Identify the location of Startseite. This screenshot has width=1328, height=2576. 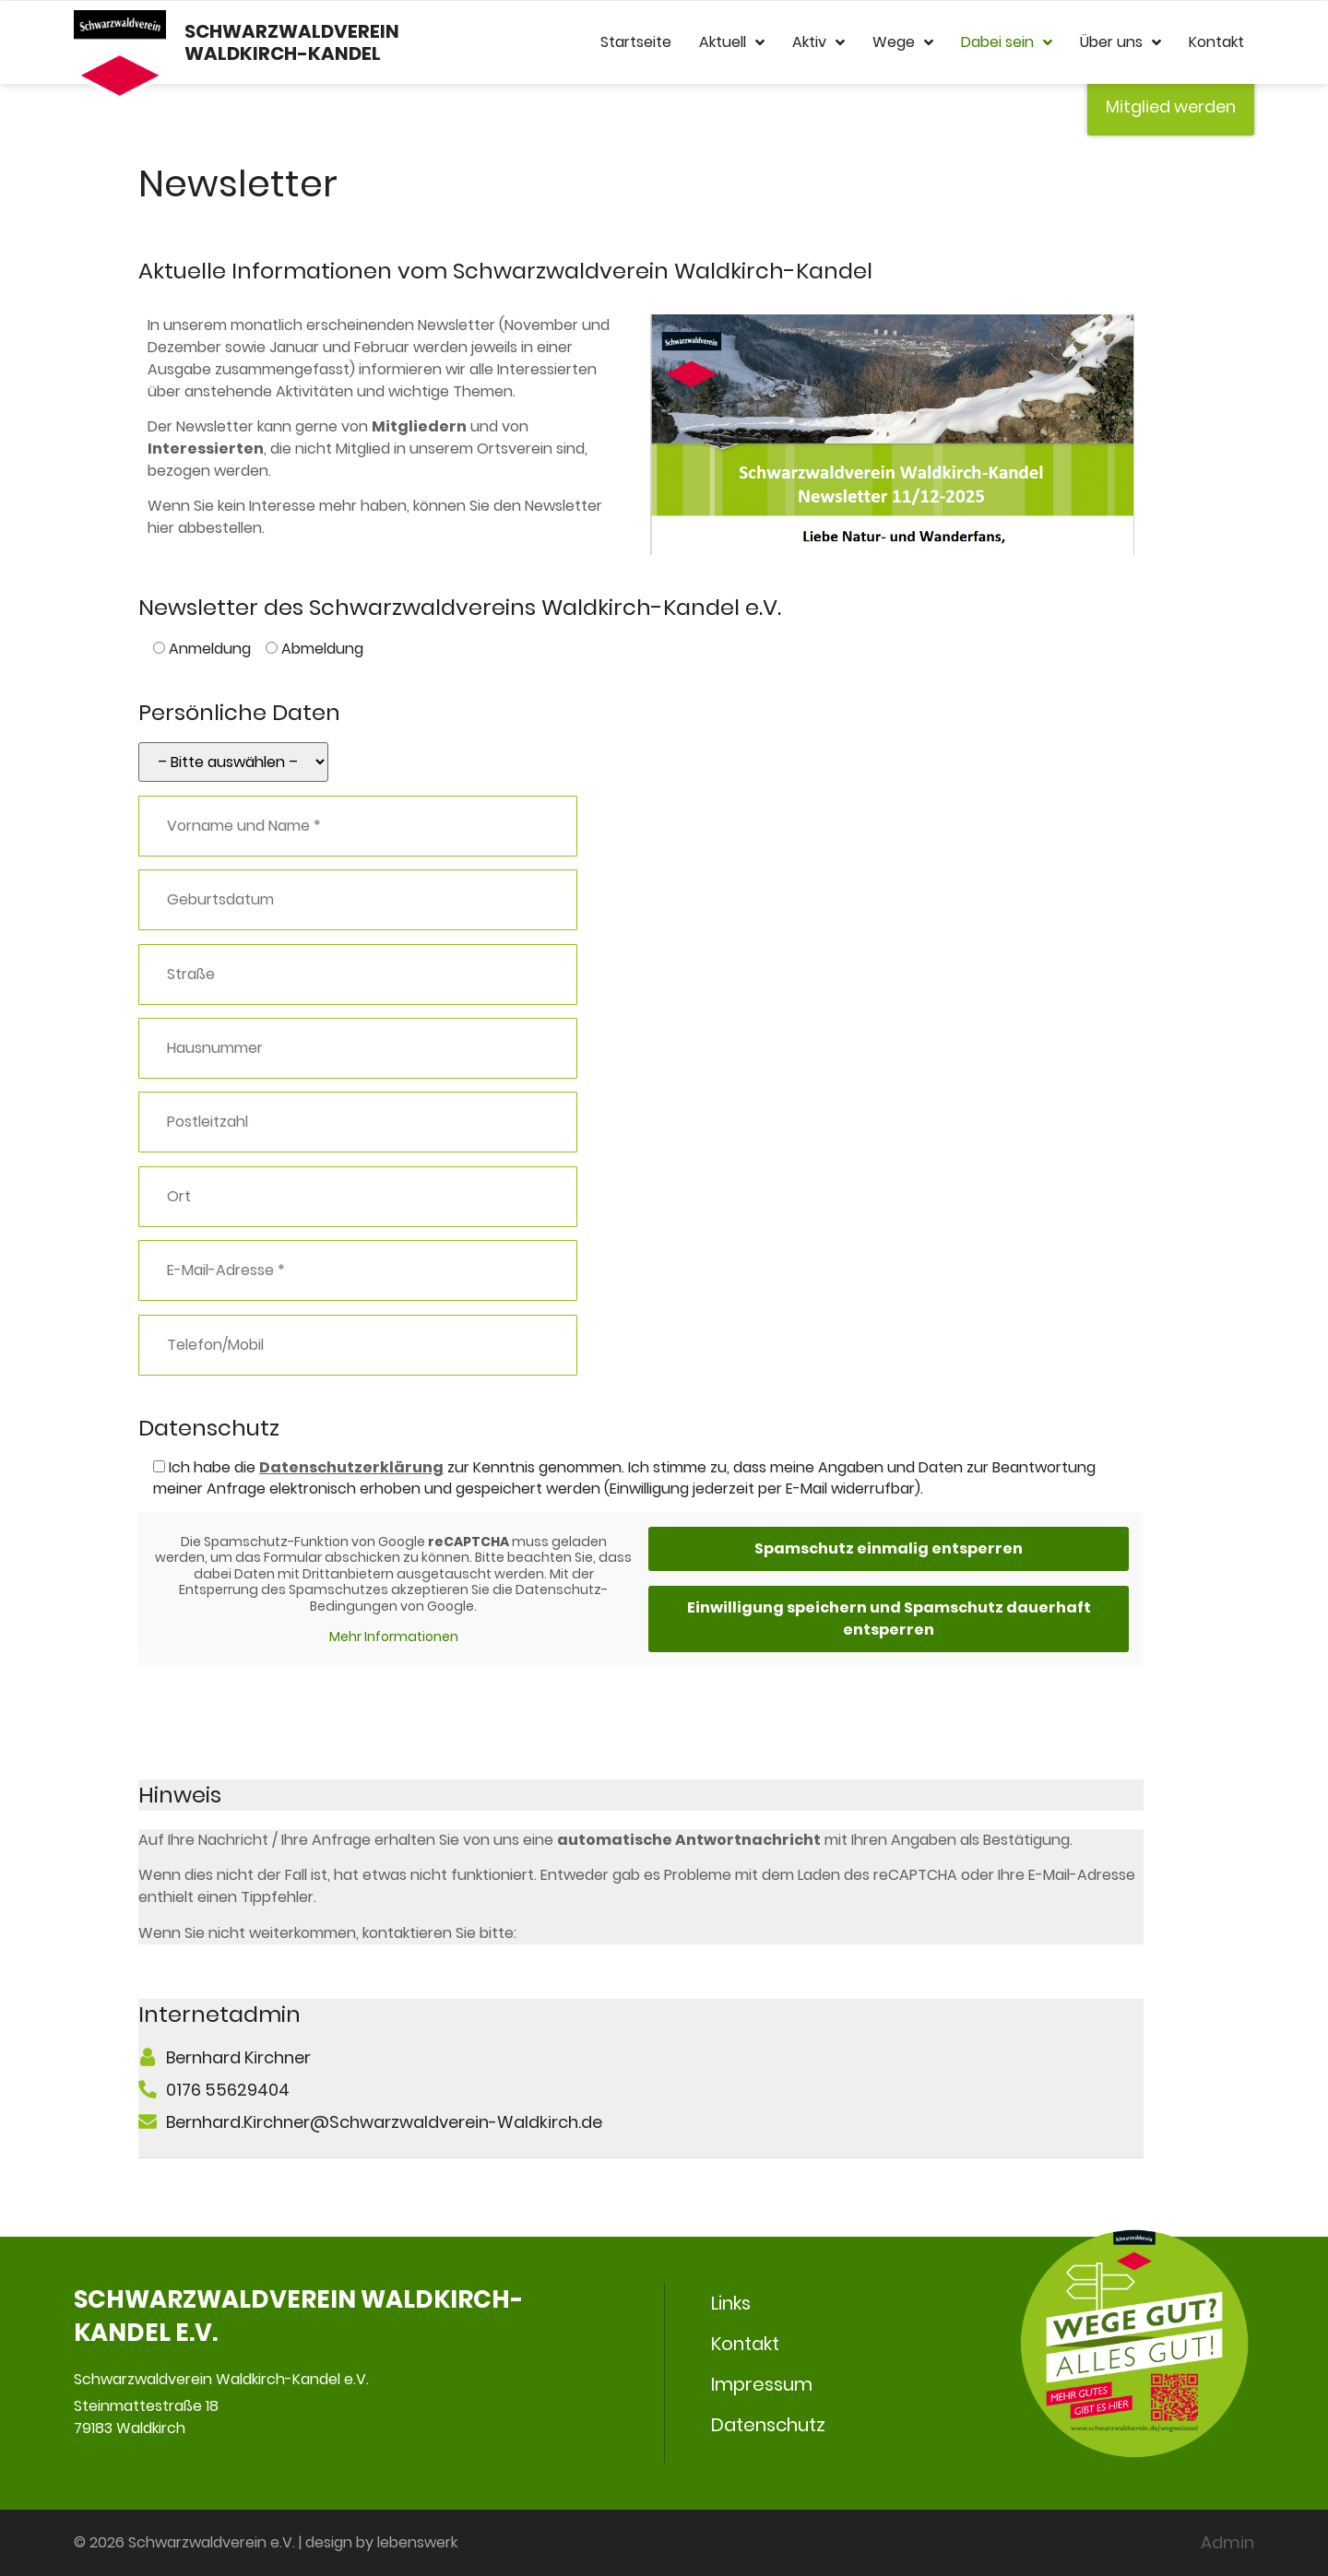
(635, 42).